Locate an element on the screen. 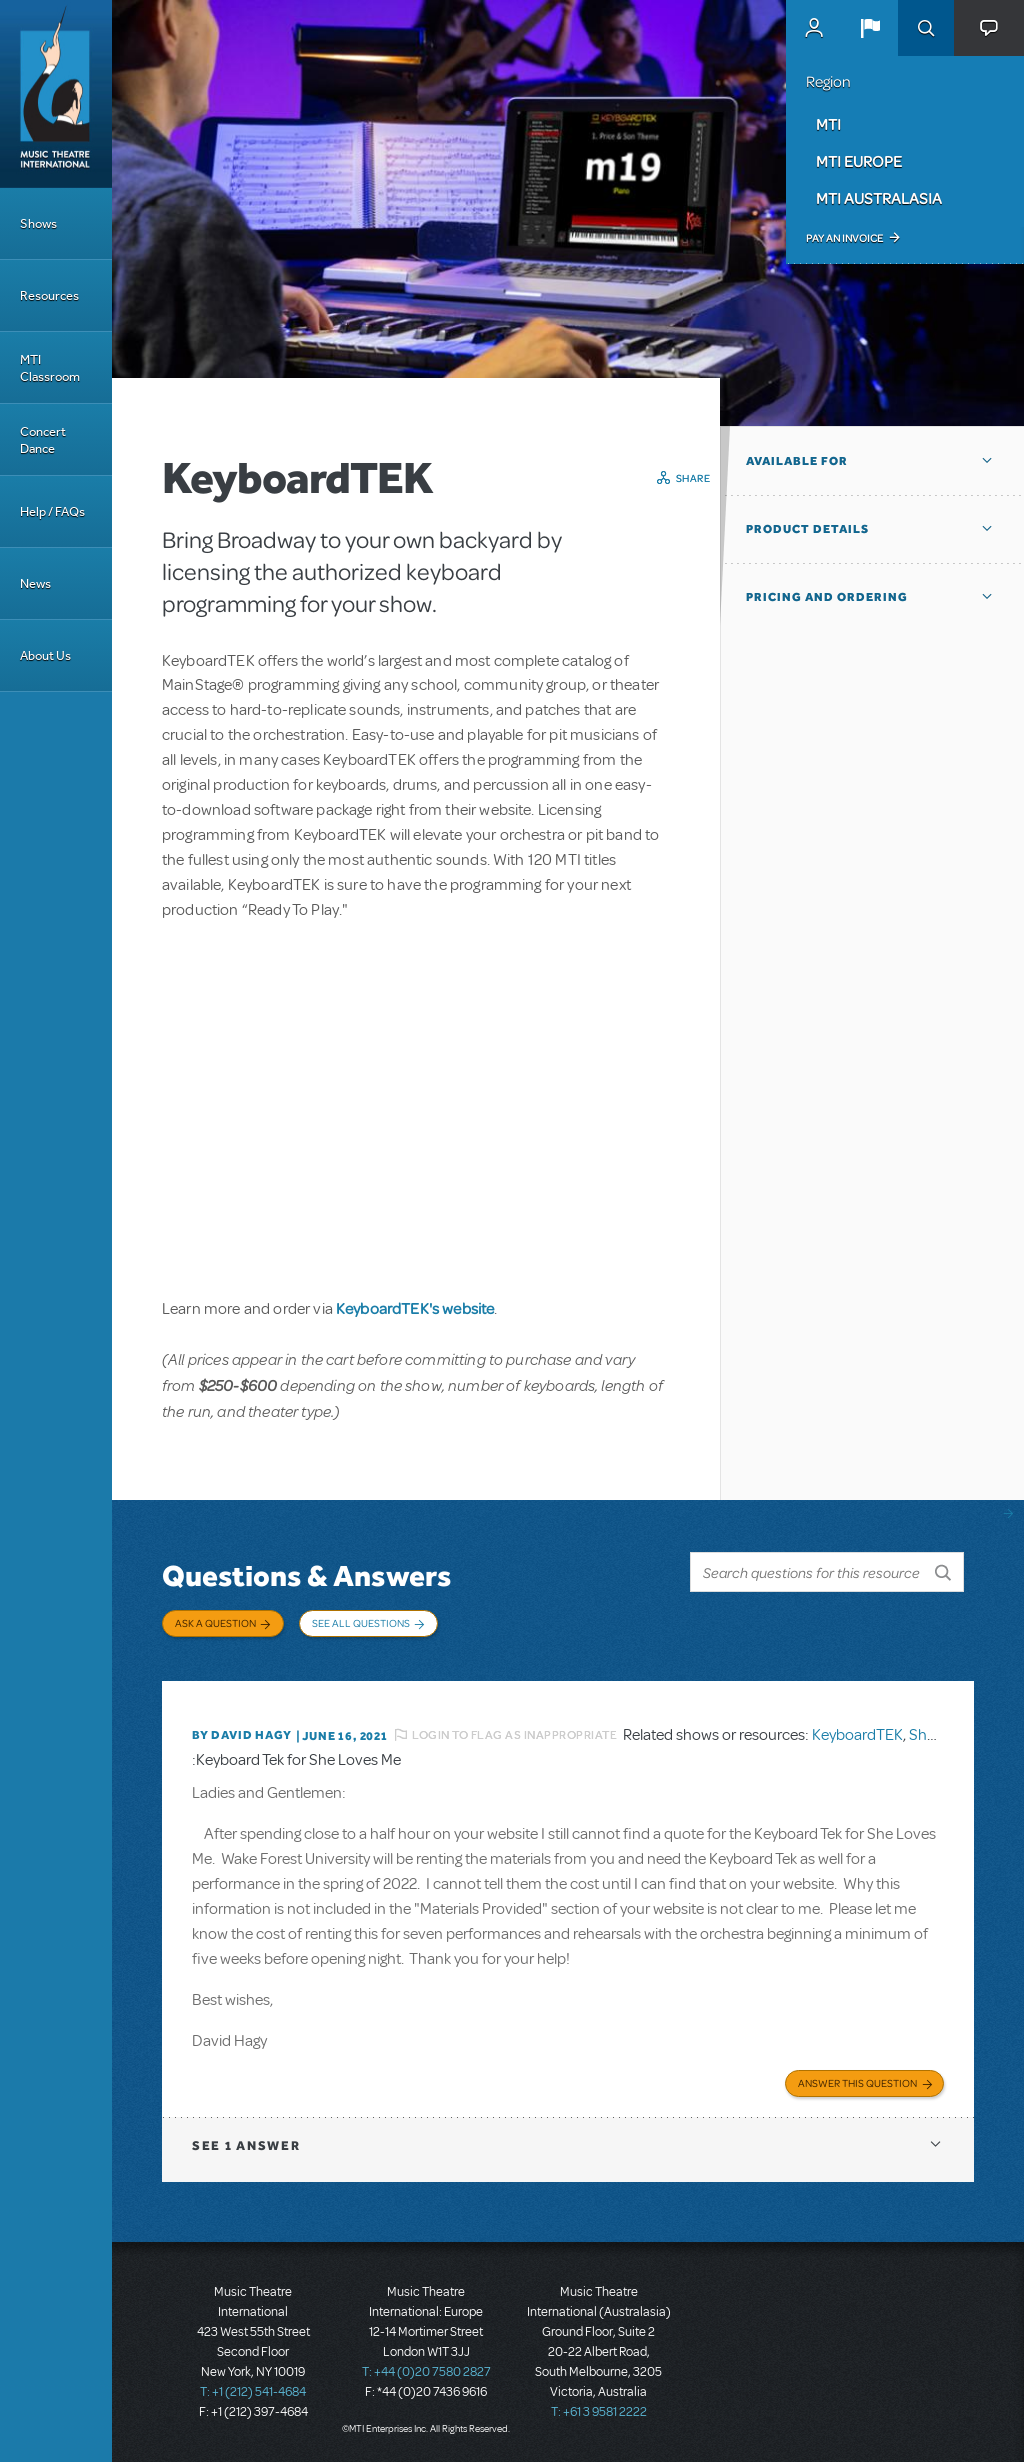 This screenshot has width=1024, height=2462. Product Details [button] is located at coordinates (807, 529).